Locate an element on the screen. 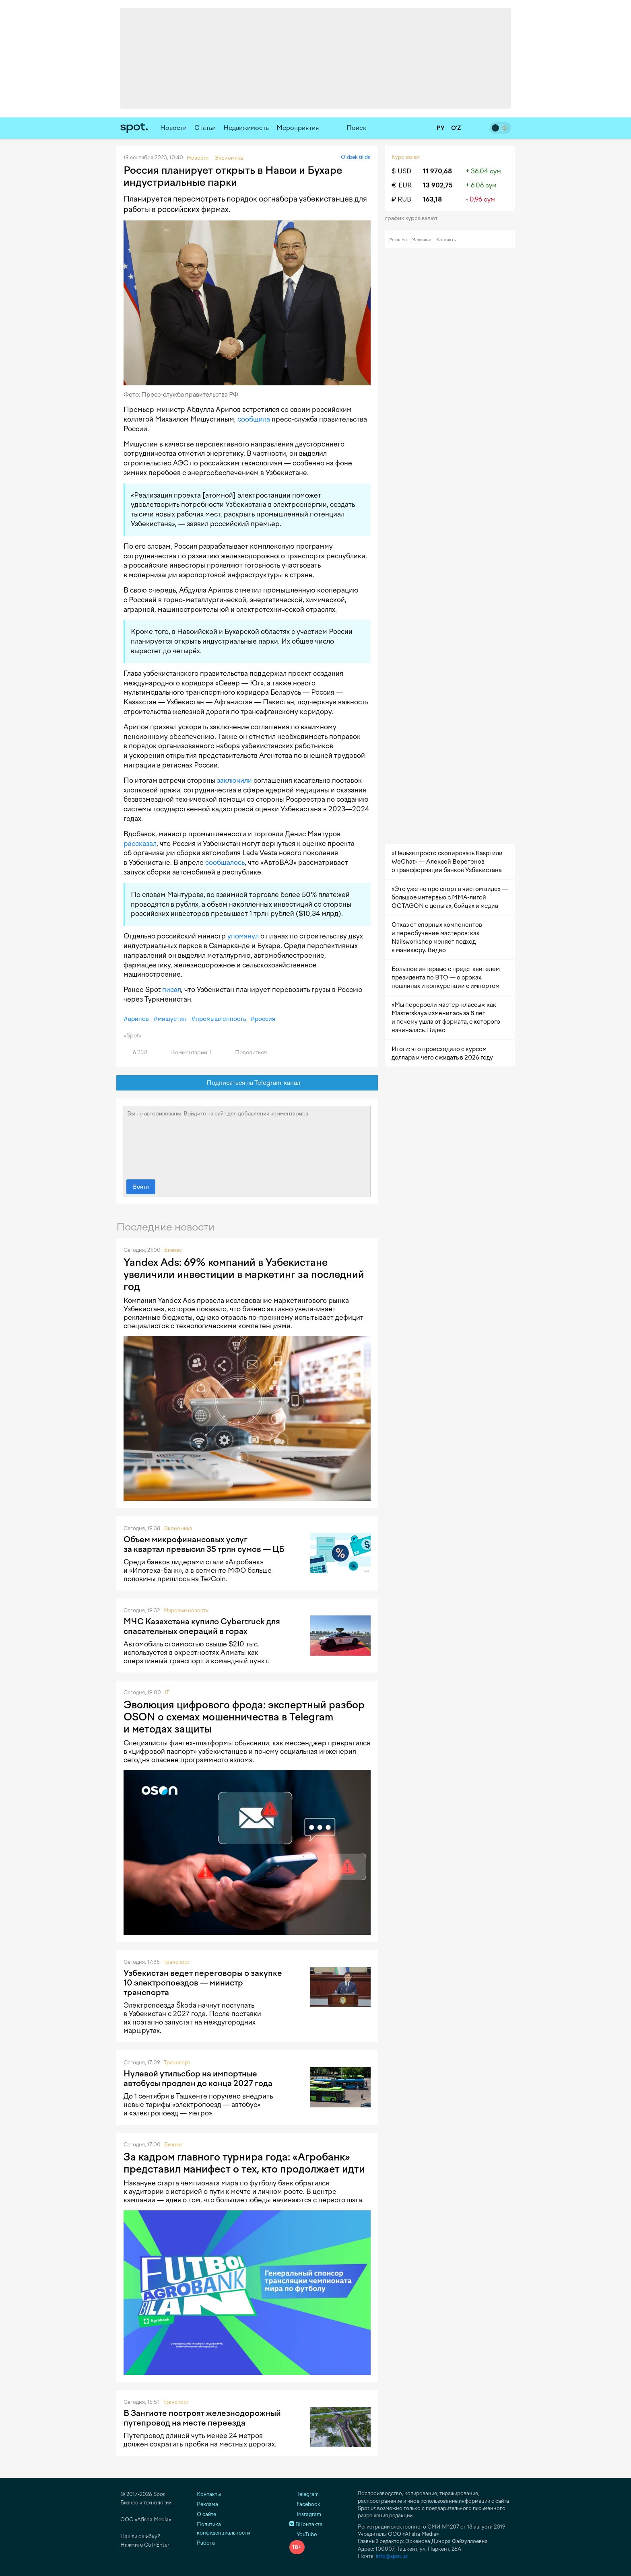 The width and height of the screenshot is (631, 2576). Курс валют is located at coordinates (406, 157).